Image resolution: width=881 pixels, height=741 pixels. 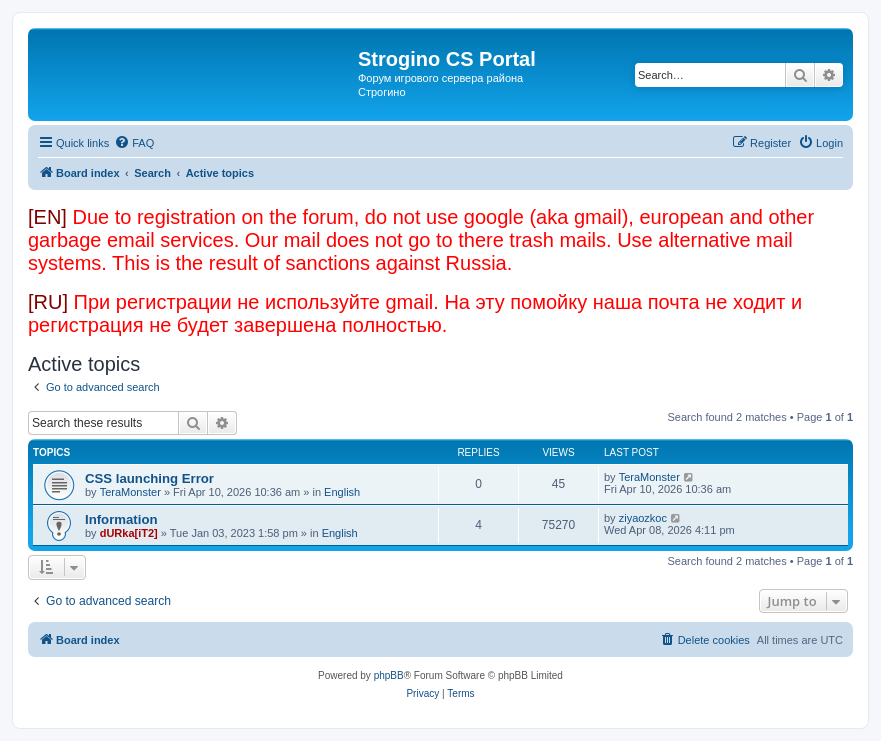 What do you see at coordinates (129, 533) in the screenshot?
I see `dURka[iT2]` at bounding box center [129, 533].